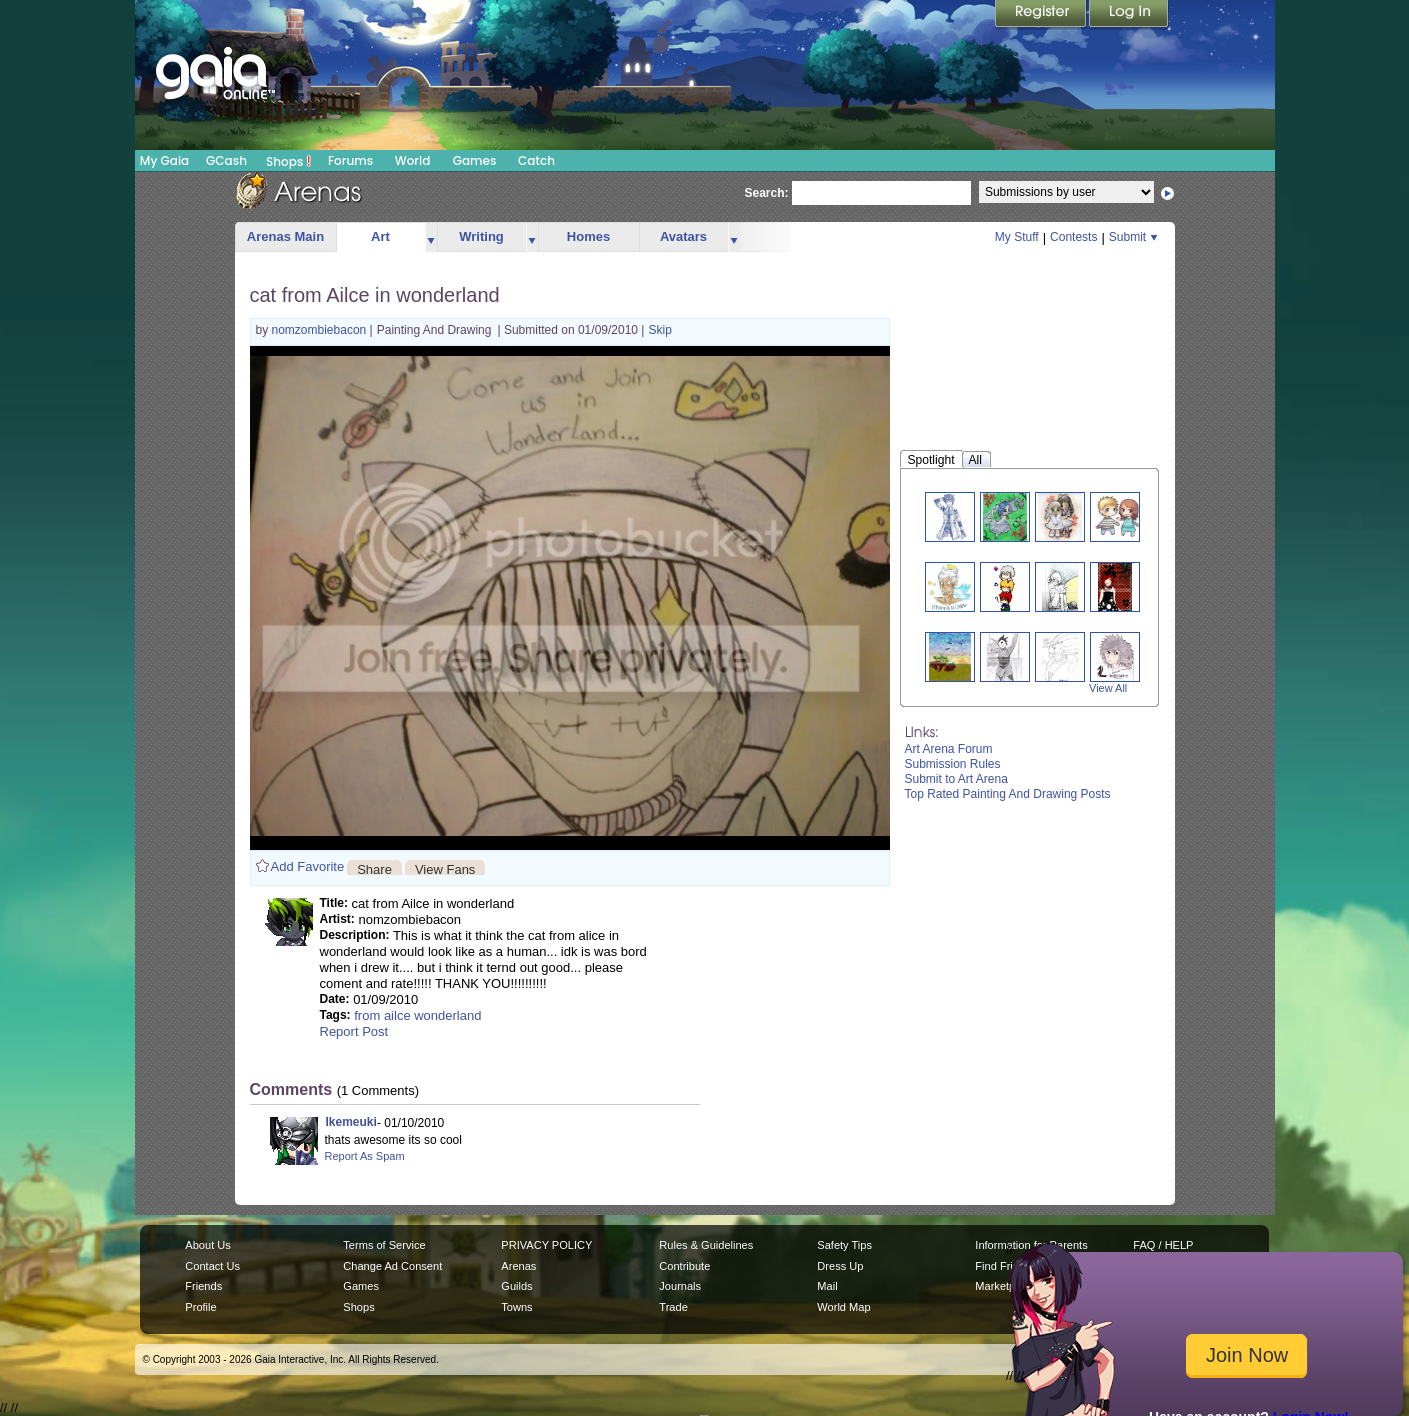 The height and width of the screenshot is (1416, 1409). Describe the element at coordinates (285, 236) in the screenshot. I see `Arenas Main` at that location.